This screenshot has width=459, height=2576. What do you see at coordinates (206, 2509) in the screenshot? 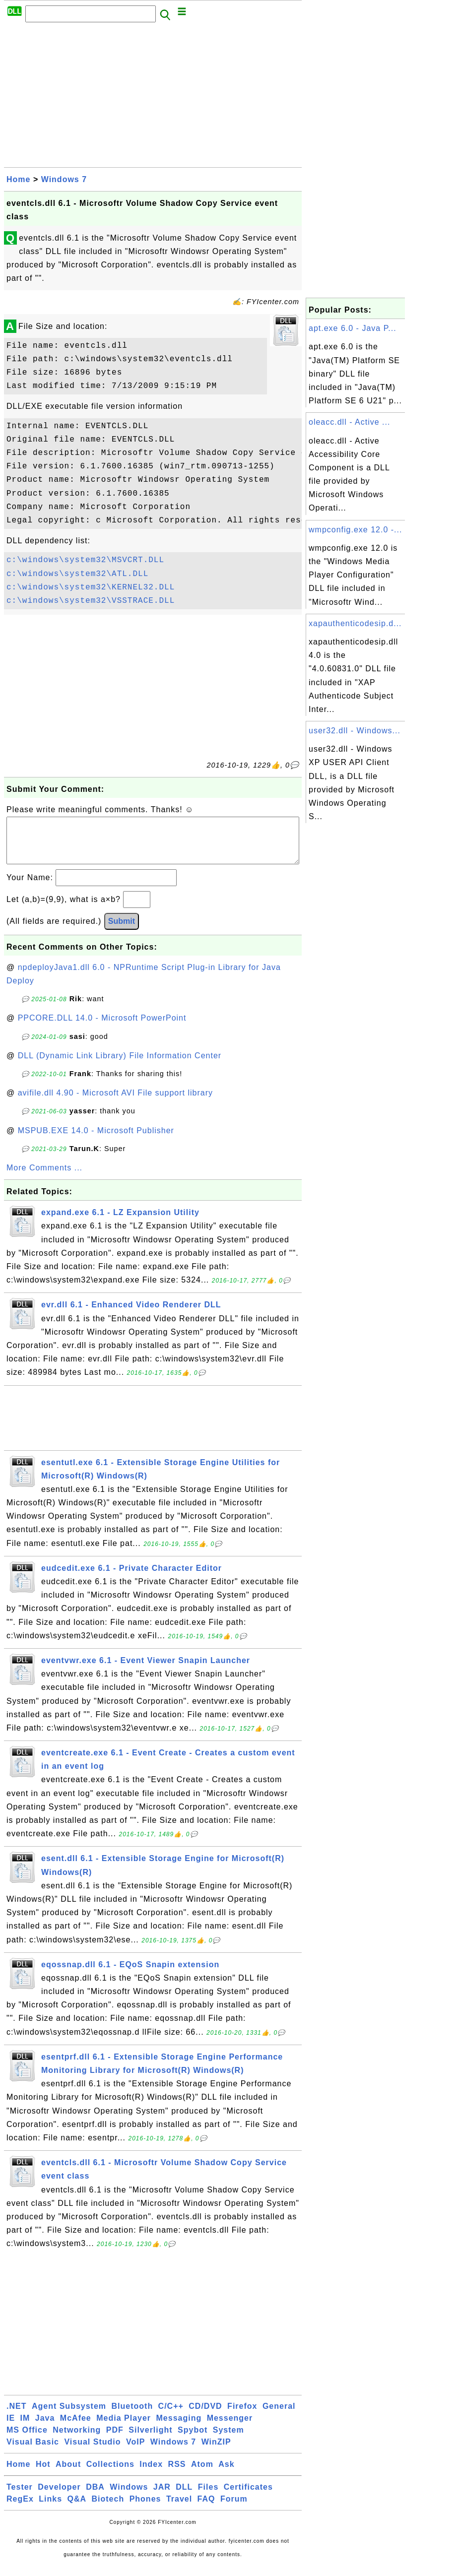
I see `FAQ` at bounding box center [206, 2509].